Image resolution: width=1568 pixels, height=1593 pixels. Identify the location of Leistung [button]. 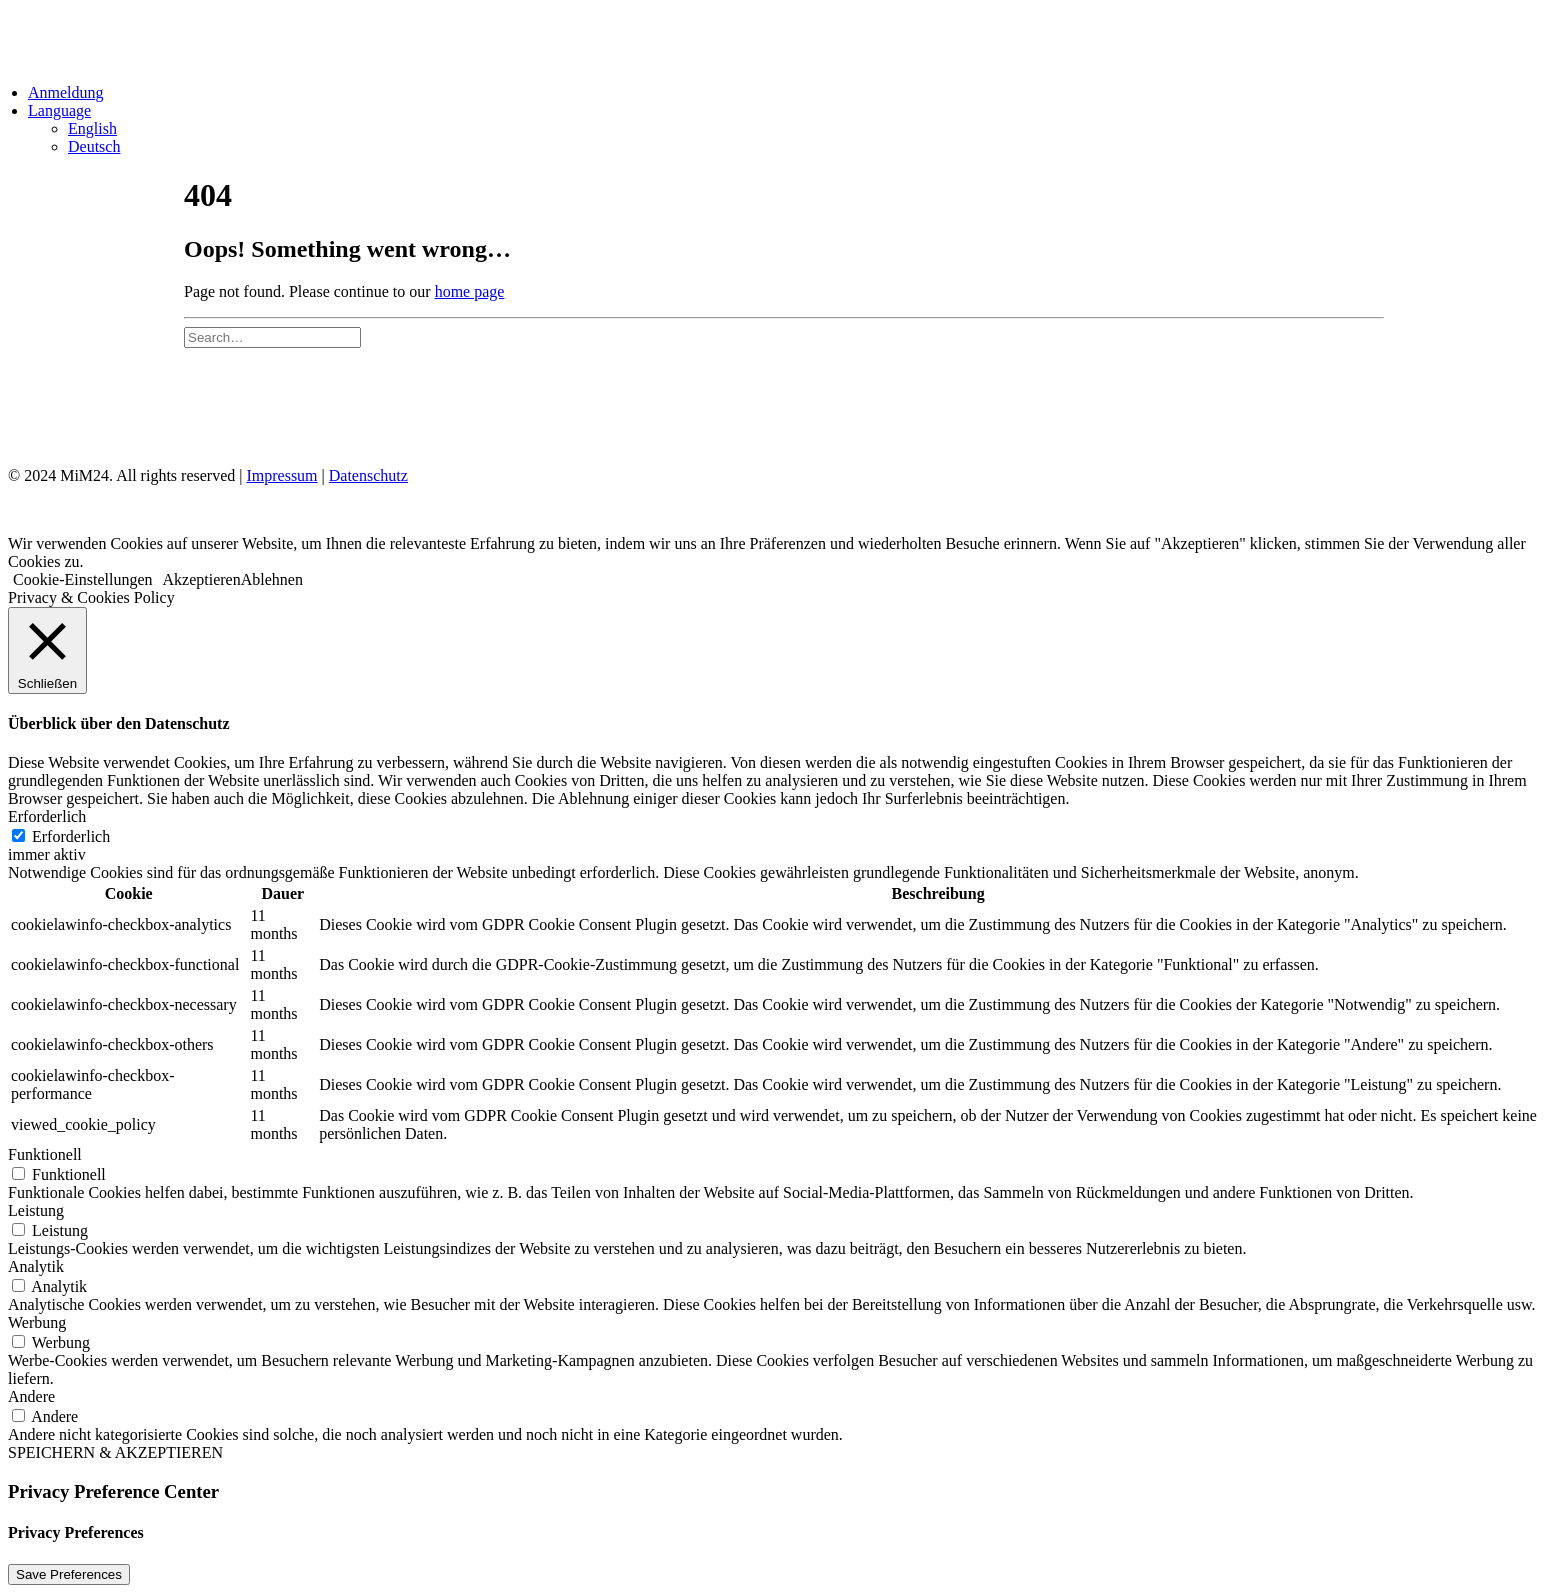
(36, 1210).